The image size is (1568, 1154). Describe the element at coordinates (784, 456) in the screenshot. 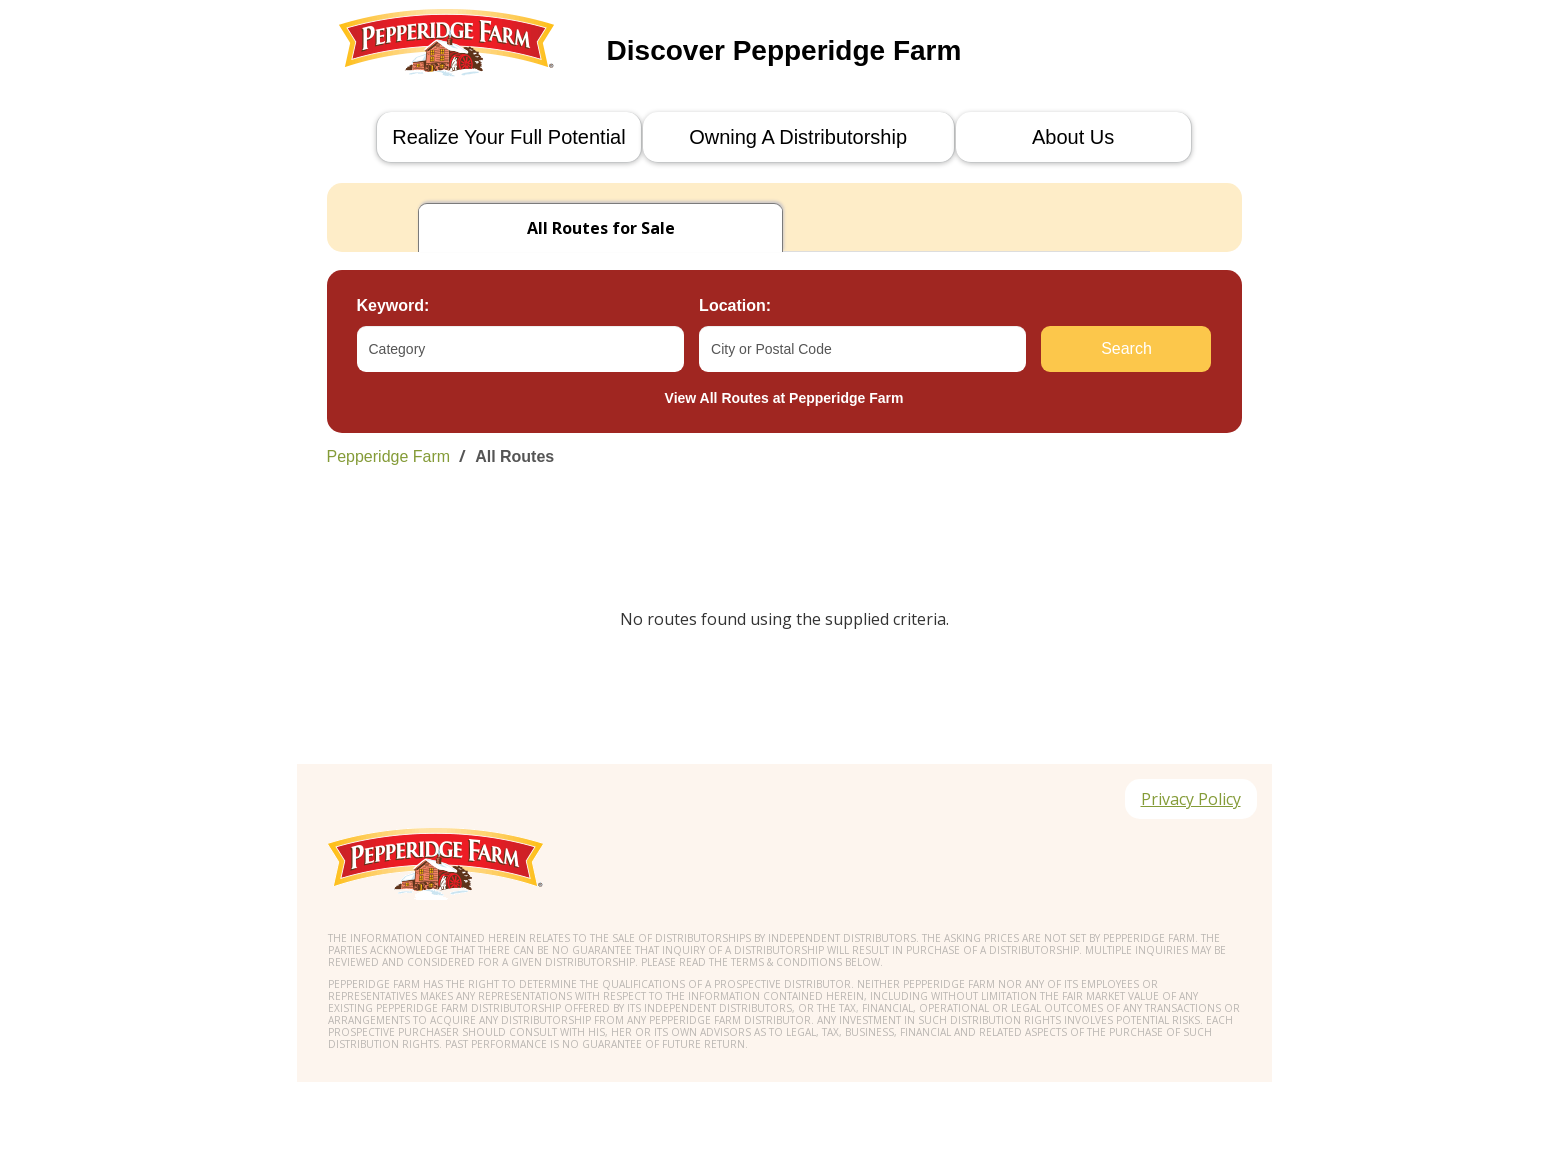

I see `[link]` at that location.